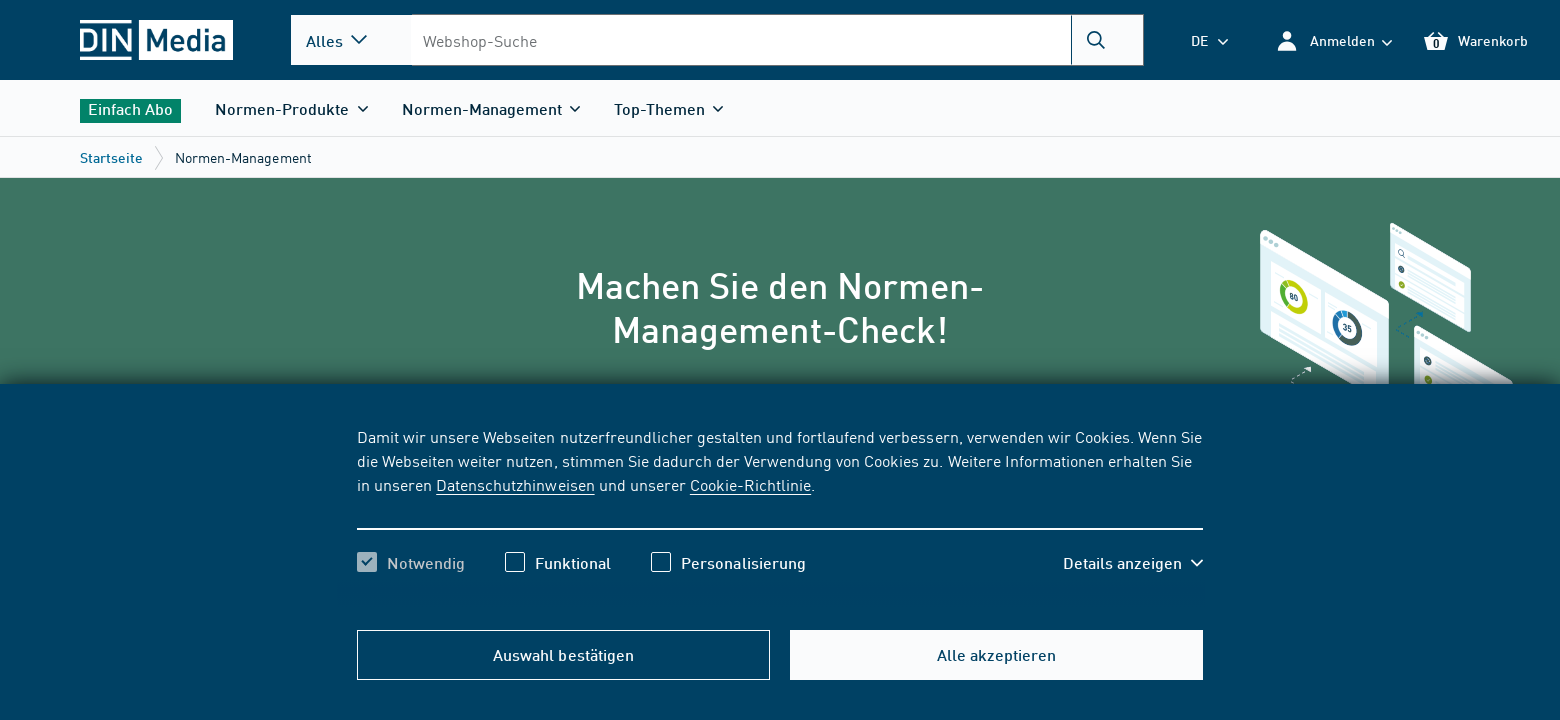 This screenshot has width=1560, height=720. I want to click on [region], so click(780, 517).